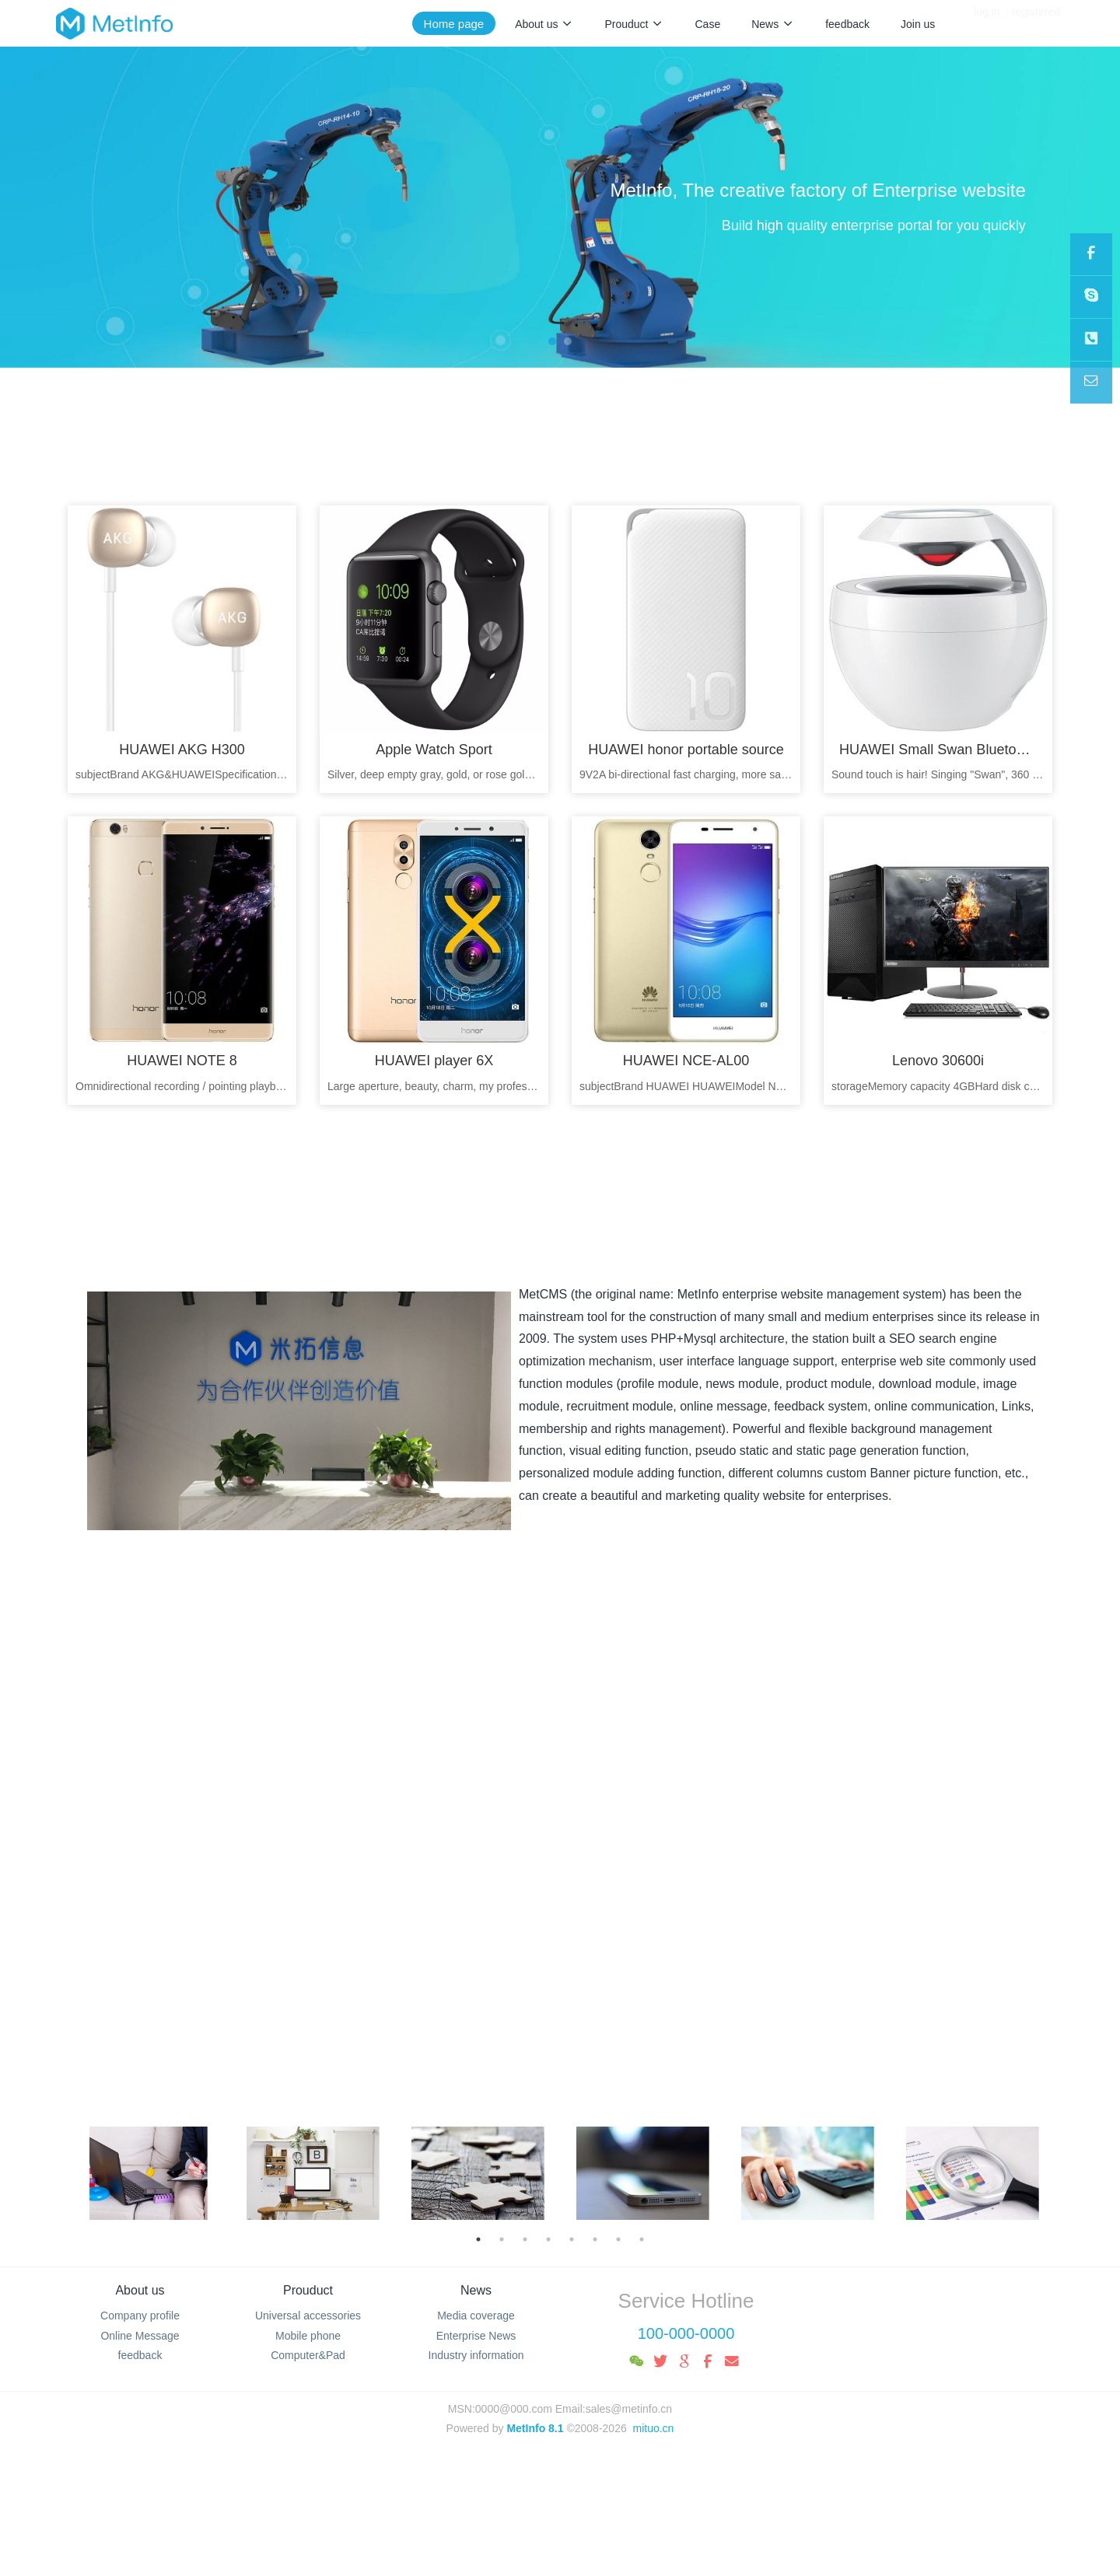 The width and height of the screenshot is (1120, 2576). I want to click on [option], so click(148, 2173).